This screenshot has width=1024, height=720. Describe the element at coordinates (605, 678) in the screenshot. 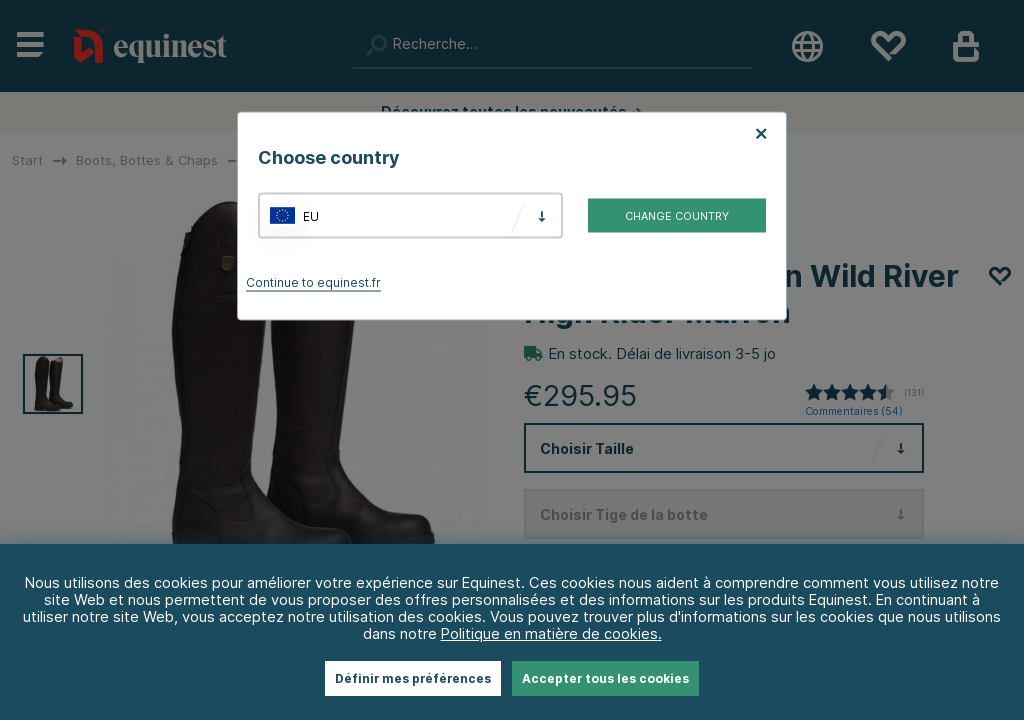

I see `Accepter tous les cookies` at that location.